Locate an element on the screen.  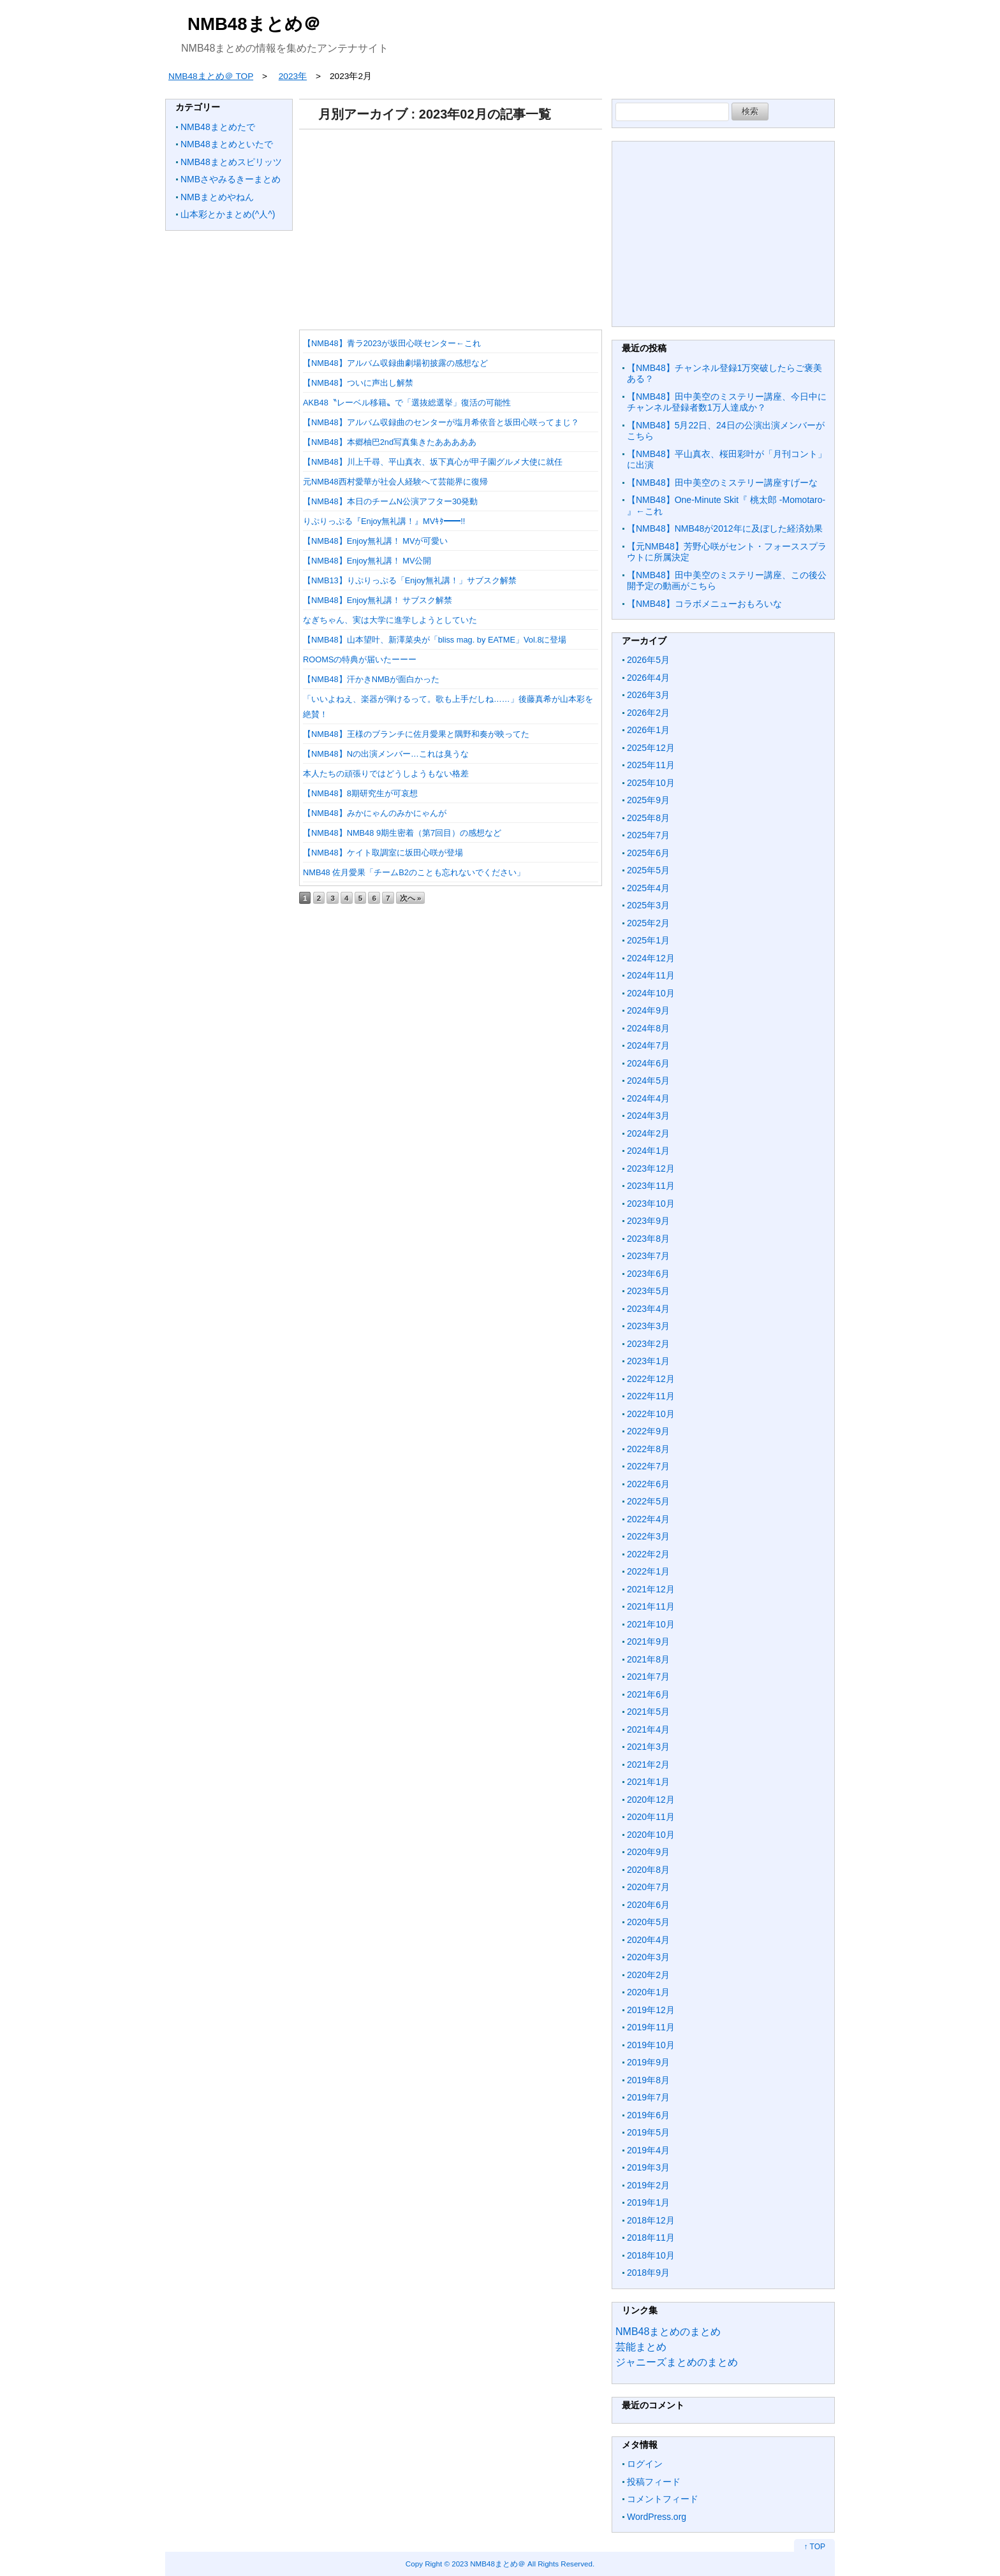
2023年12月 is located at coordinates (651, 1168).